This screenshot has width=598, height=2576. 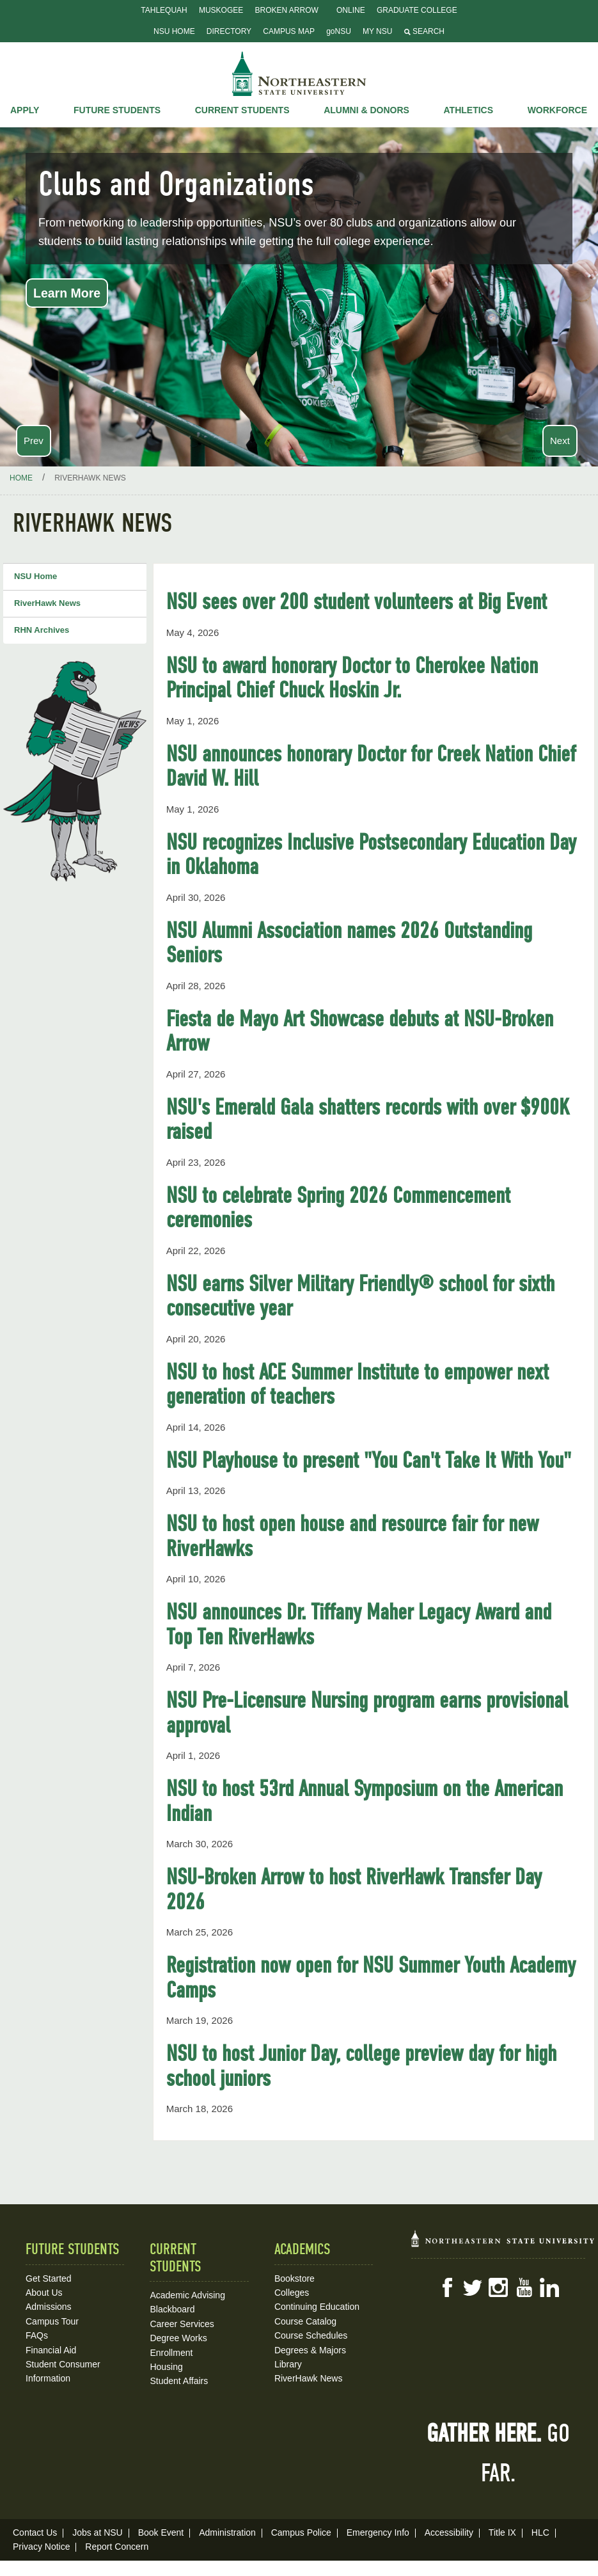 What do you see at coordinates (305, 2321) in the screenshot?
I see `Course Catalog` at bounding box center [305, 2321].